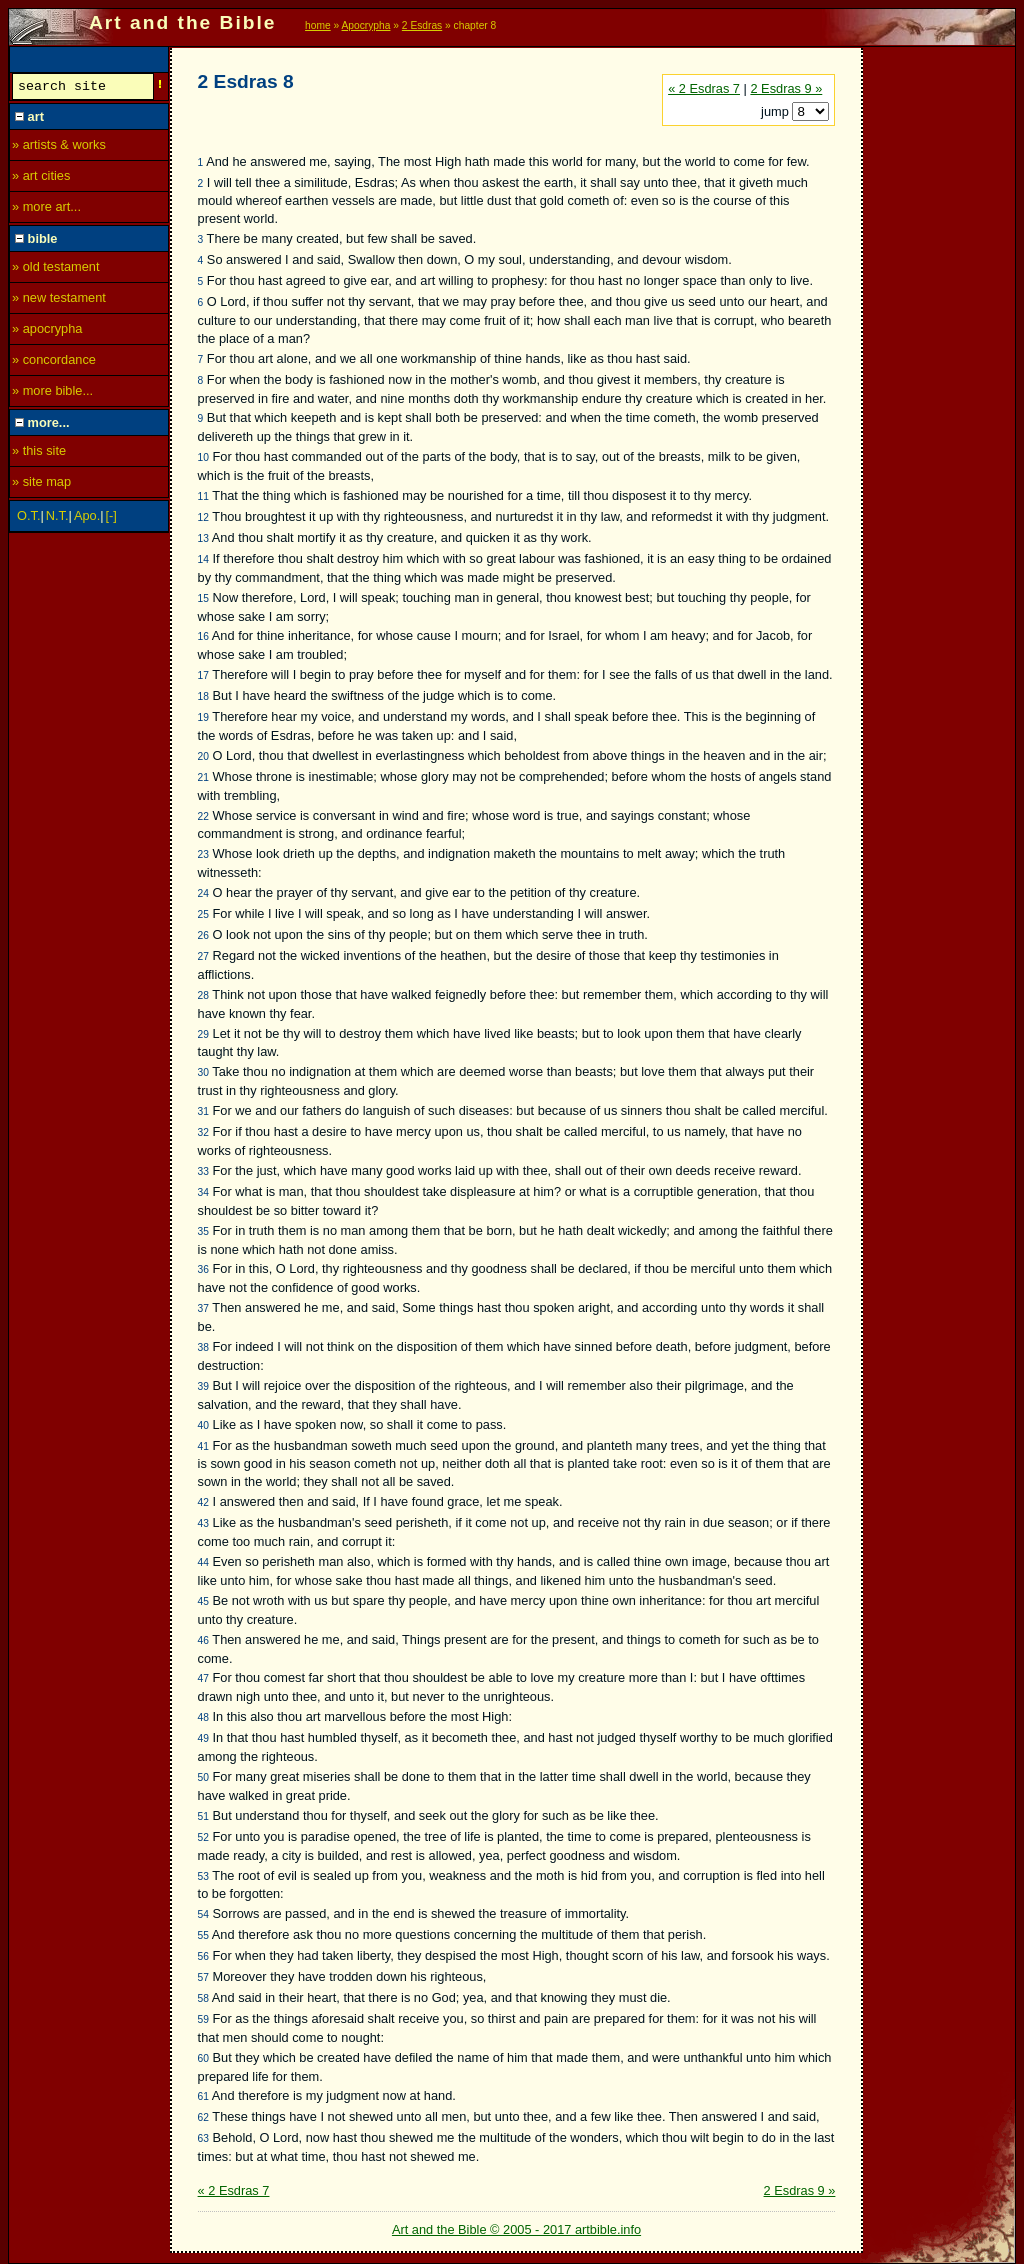  What do you see at coordinates (203, 1171) in the screenshot?
I see `33` at bounding box center [203, 1171].